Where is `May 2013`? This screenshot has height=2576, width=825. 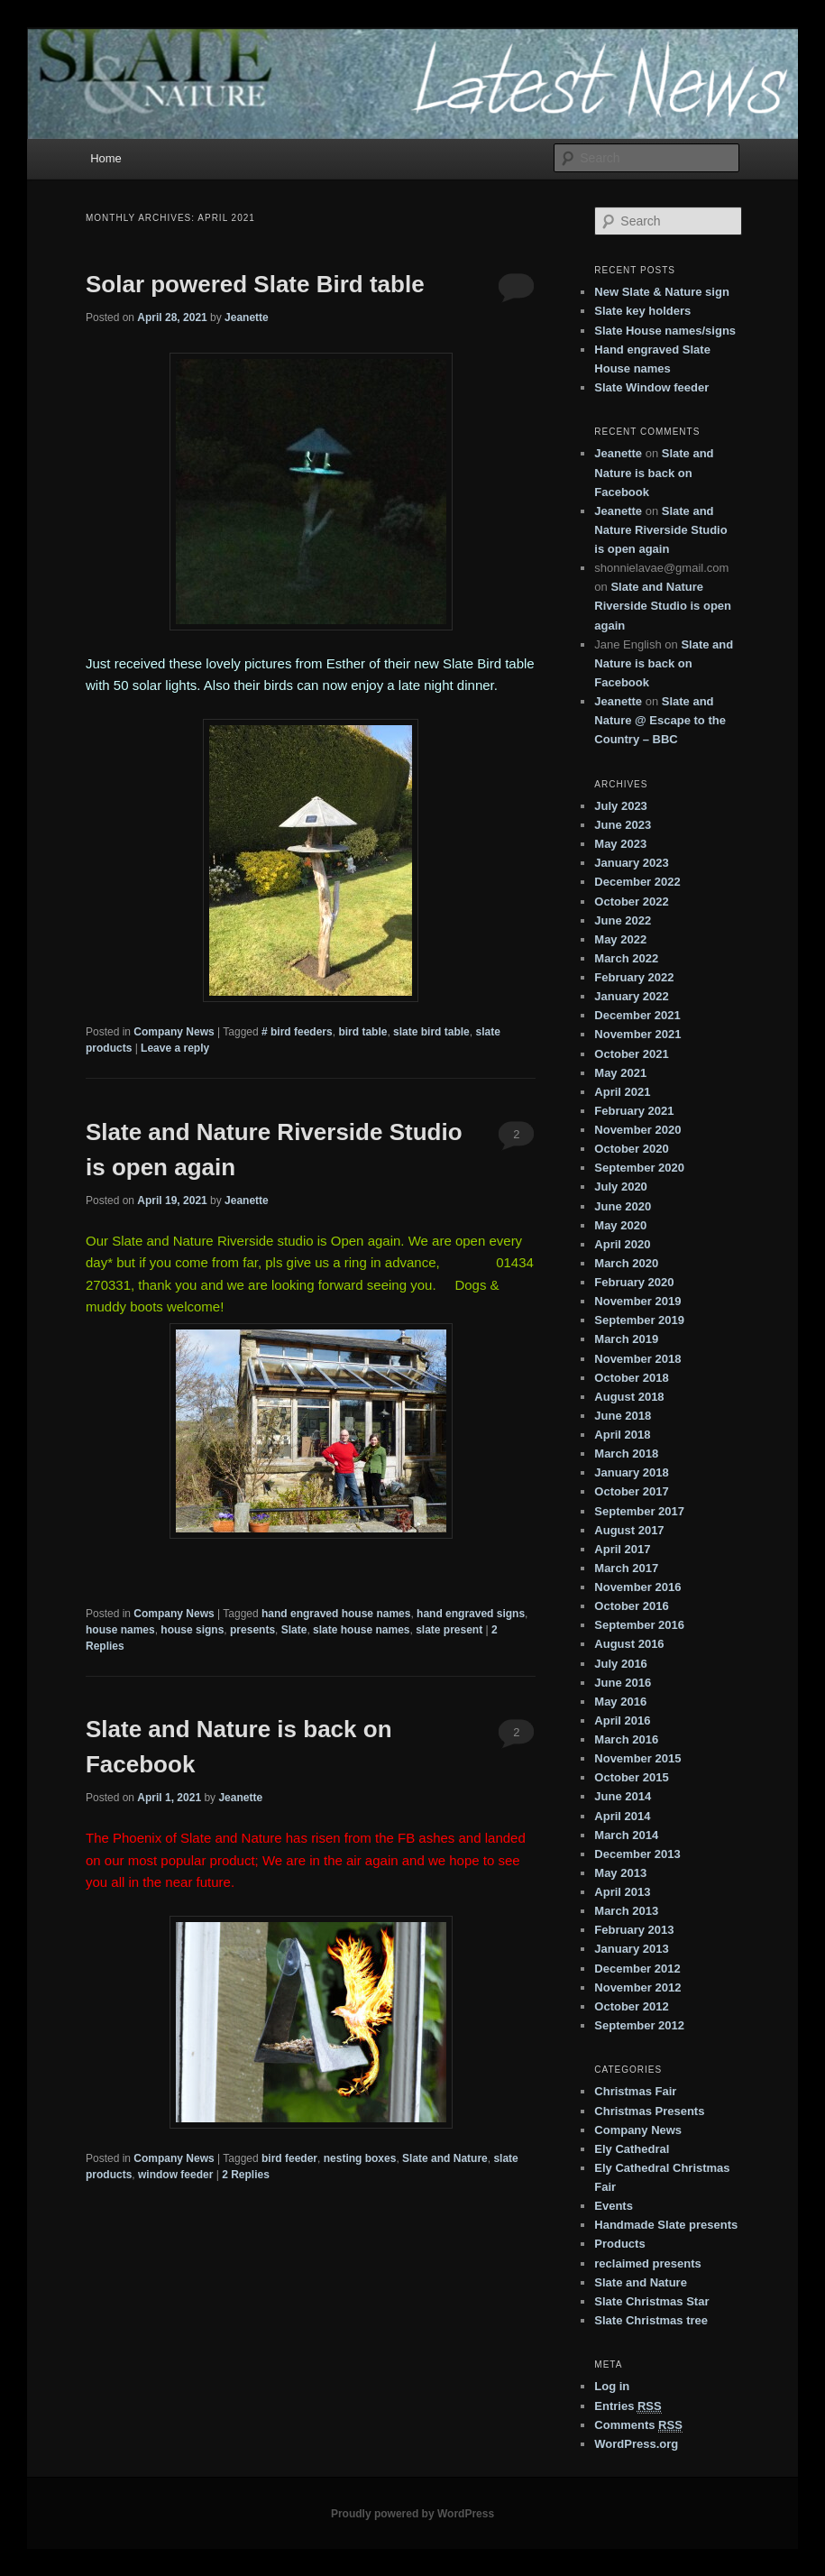
May 2013 is located at coordinates (620, 1873).